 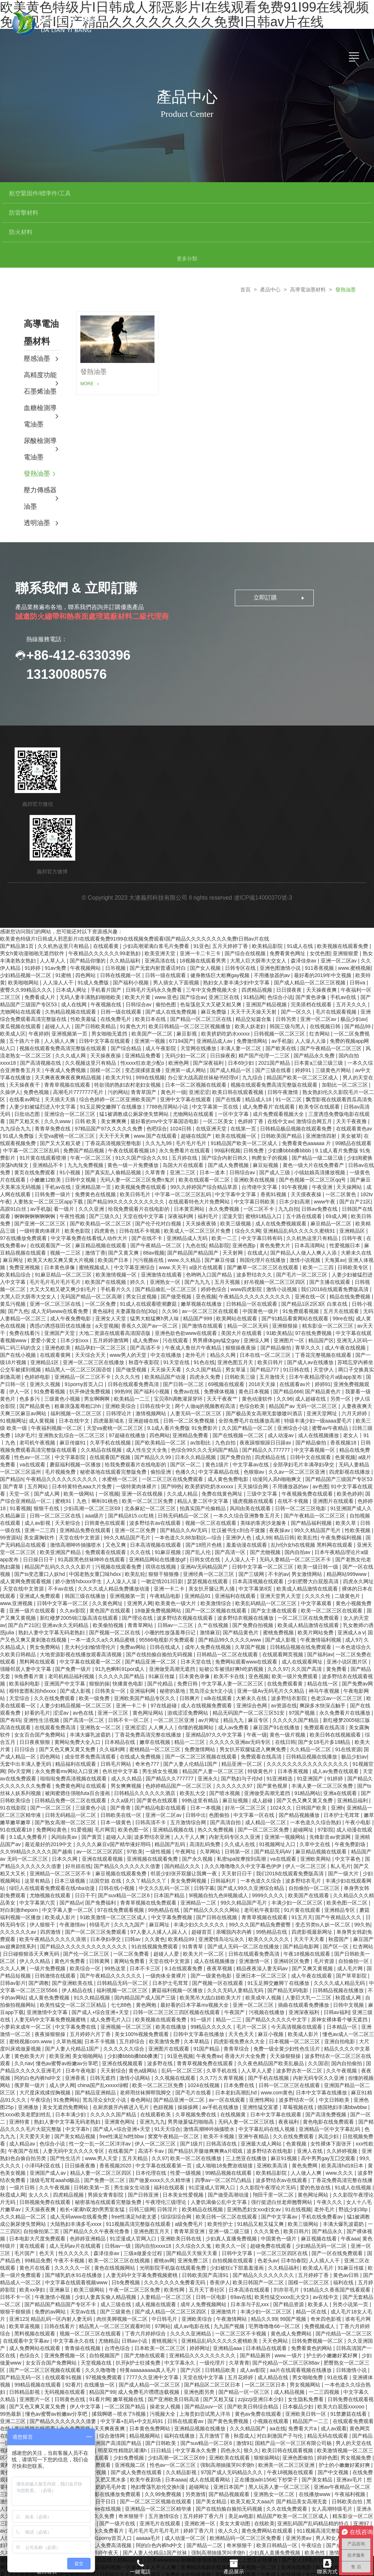 What do you see at coordinates (84, 1674) in the screenshot?
I see `av色在线` at bounding box center [84, 1674].